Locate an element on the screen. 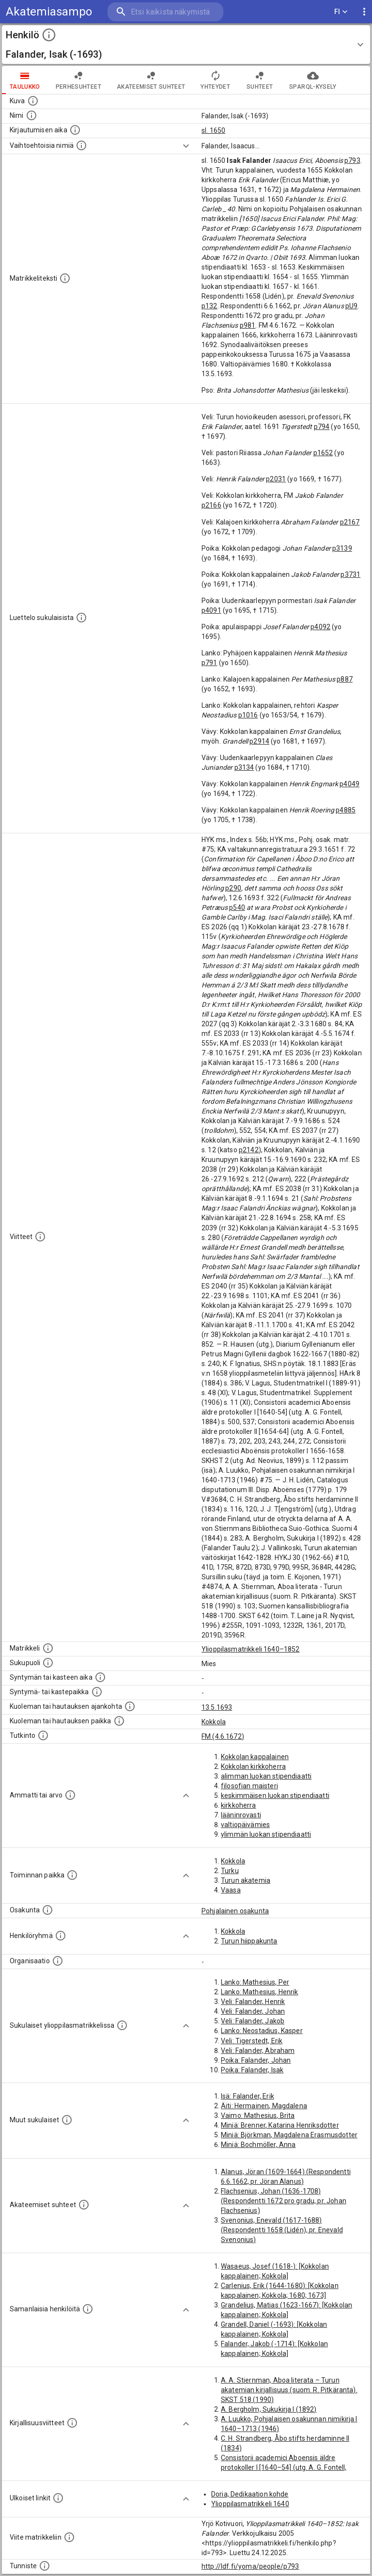 The height and width of the screenshot is (2576, 372). Lanko: Neostadius, Kasper is located at coordinates (262, 2031).